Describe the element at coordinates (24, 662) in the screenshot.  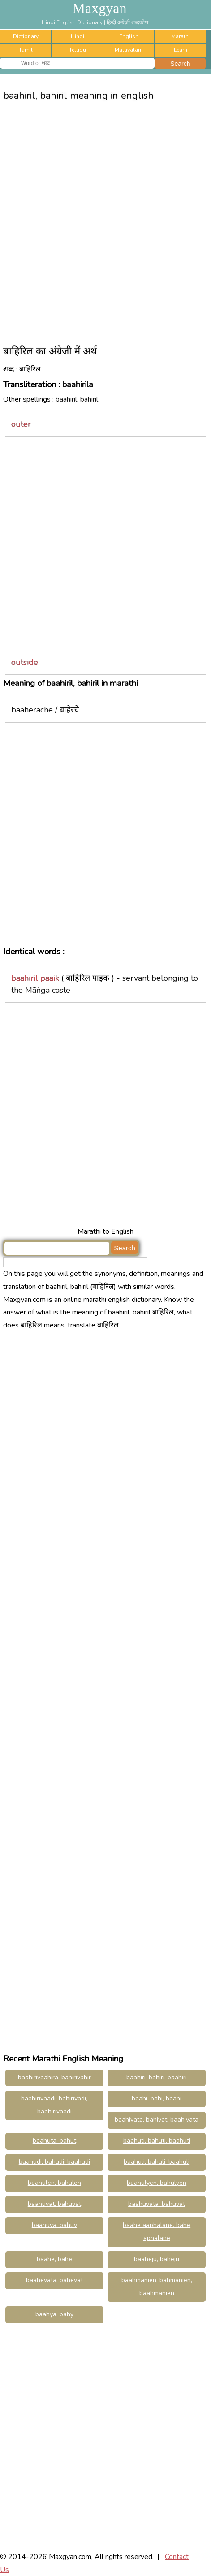
I see `outside` at that location.